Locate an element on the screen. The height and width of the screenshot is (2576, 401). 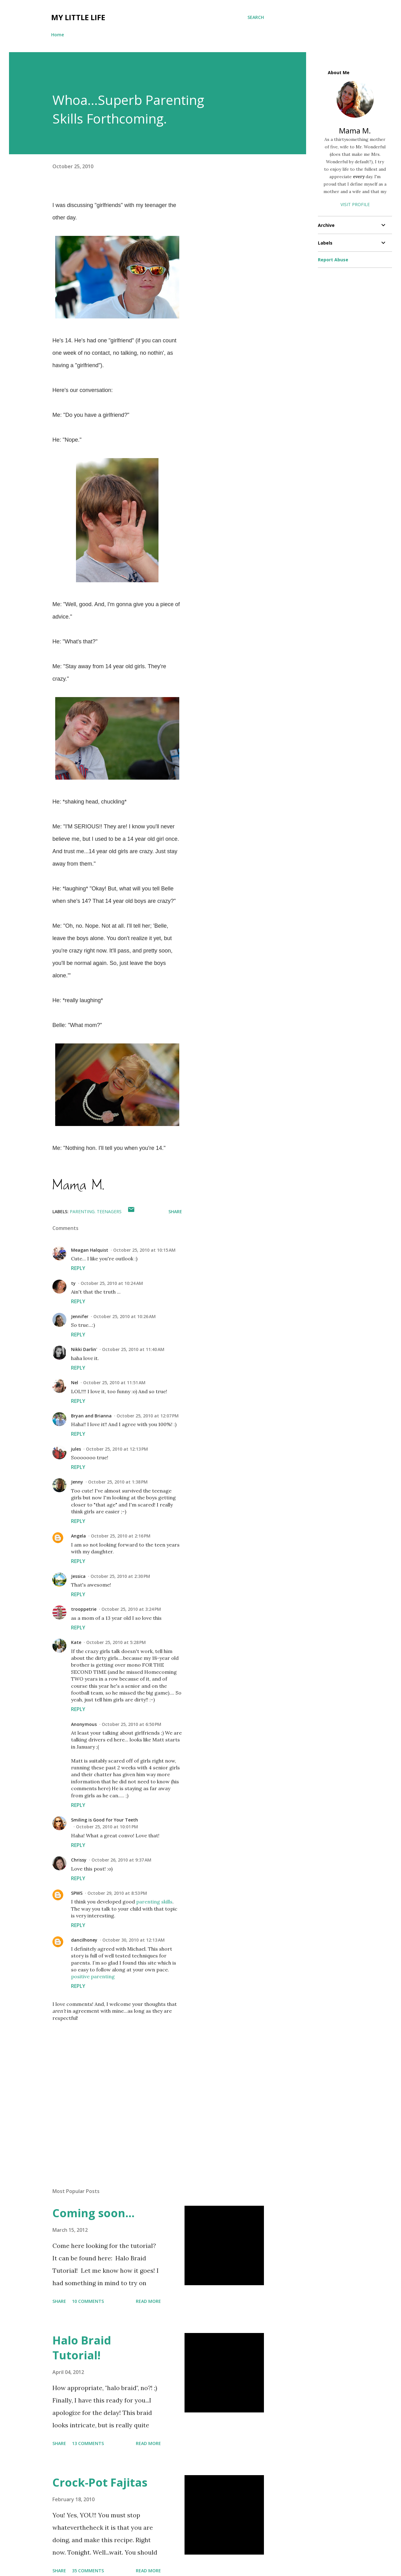
trooppetrie is located at coordinates (83, 1609).